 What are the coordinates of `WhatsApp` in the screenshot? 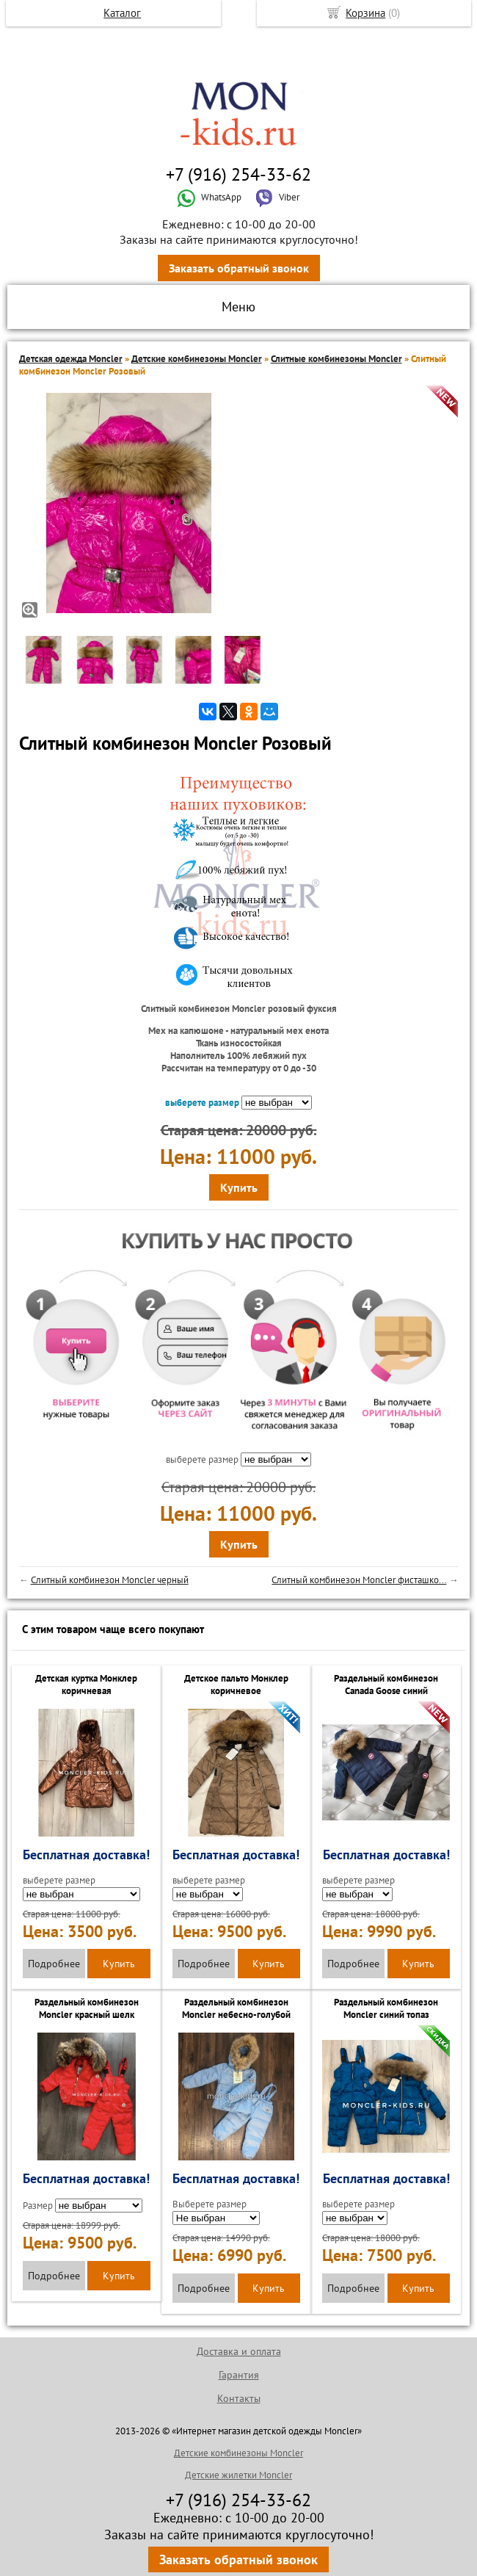 It's located at (209, 197).